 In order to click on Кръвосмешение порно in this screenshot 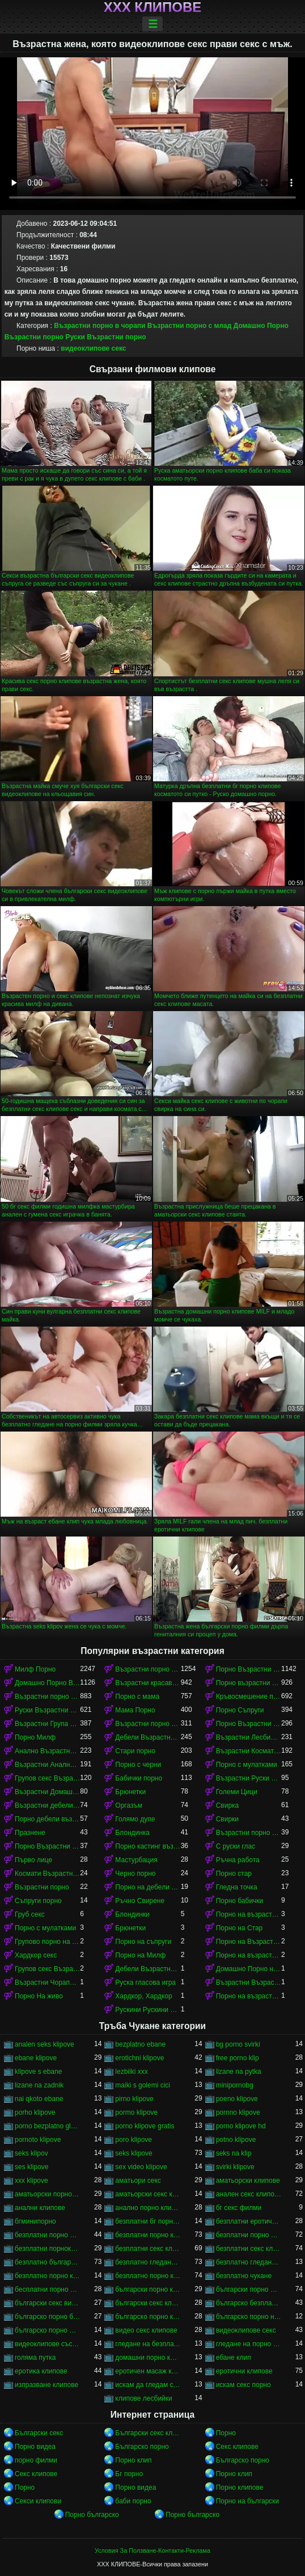, I will do `click(248, 1697)`.